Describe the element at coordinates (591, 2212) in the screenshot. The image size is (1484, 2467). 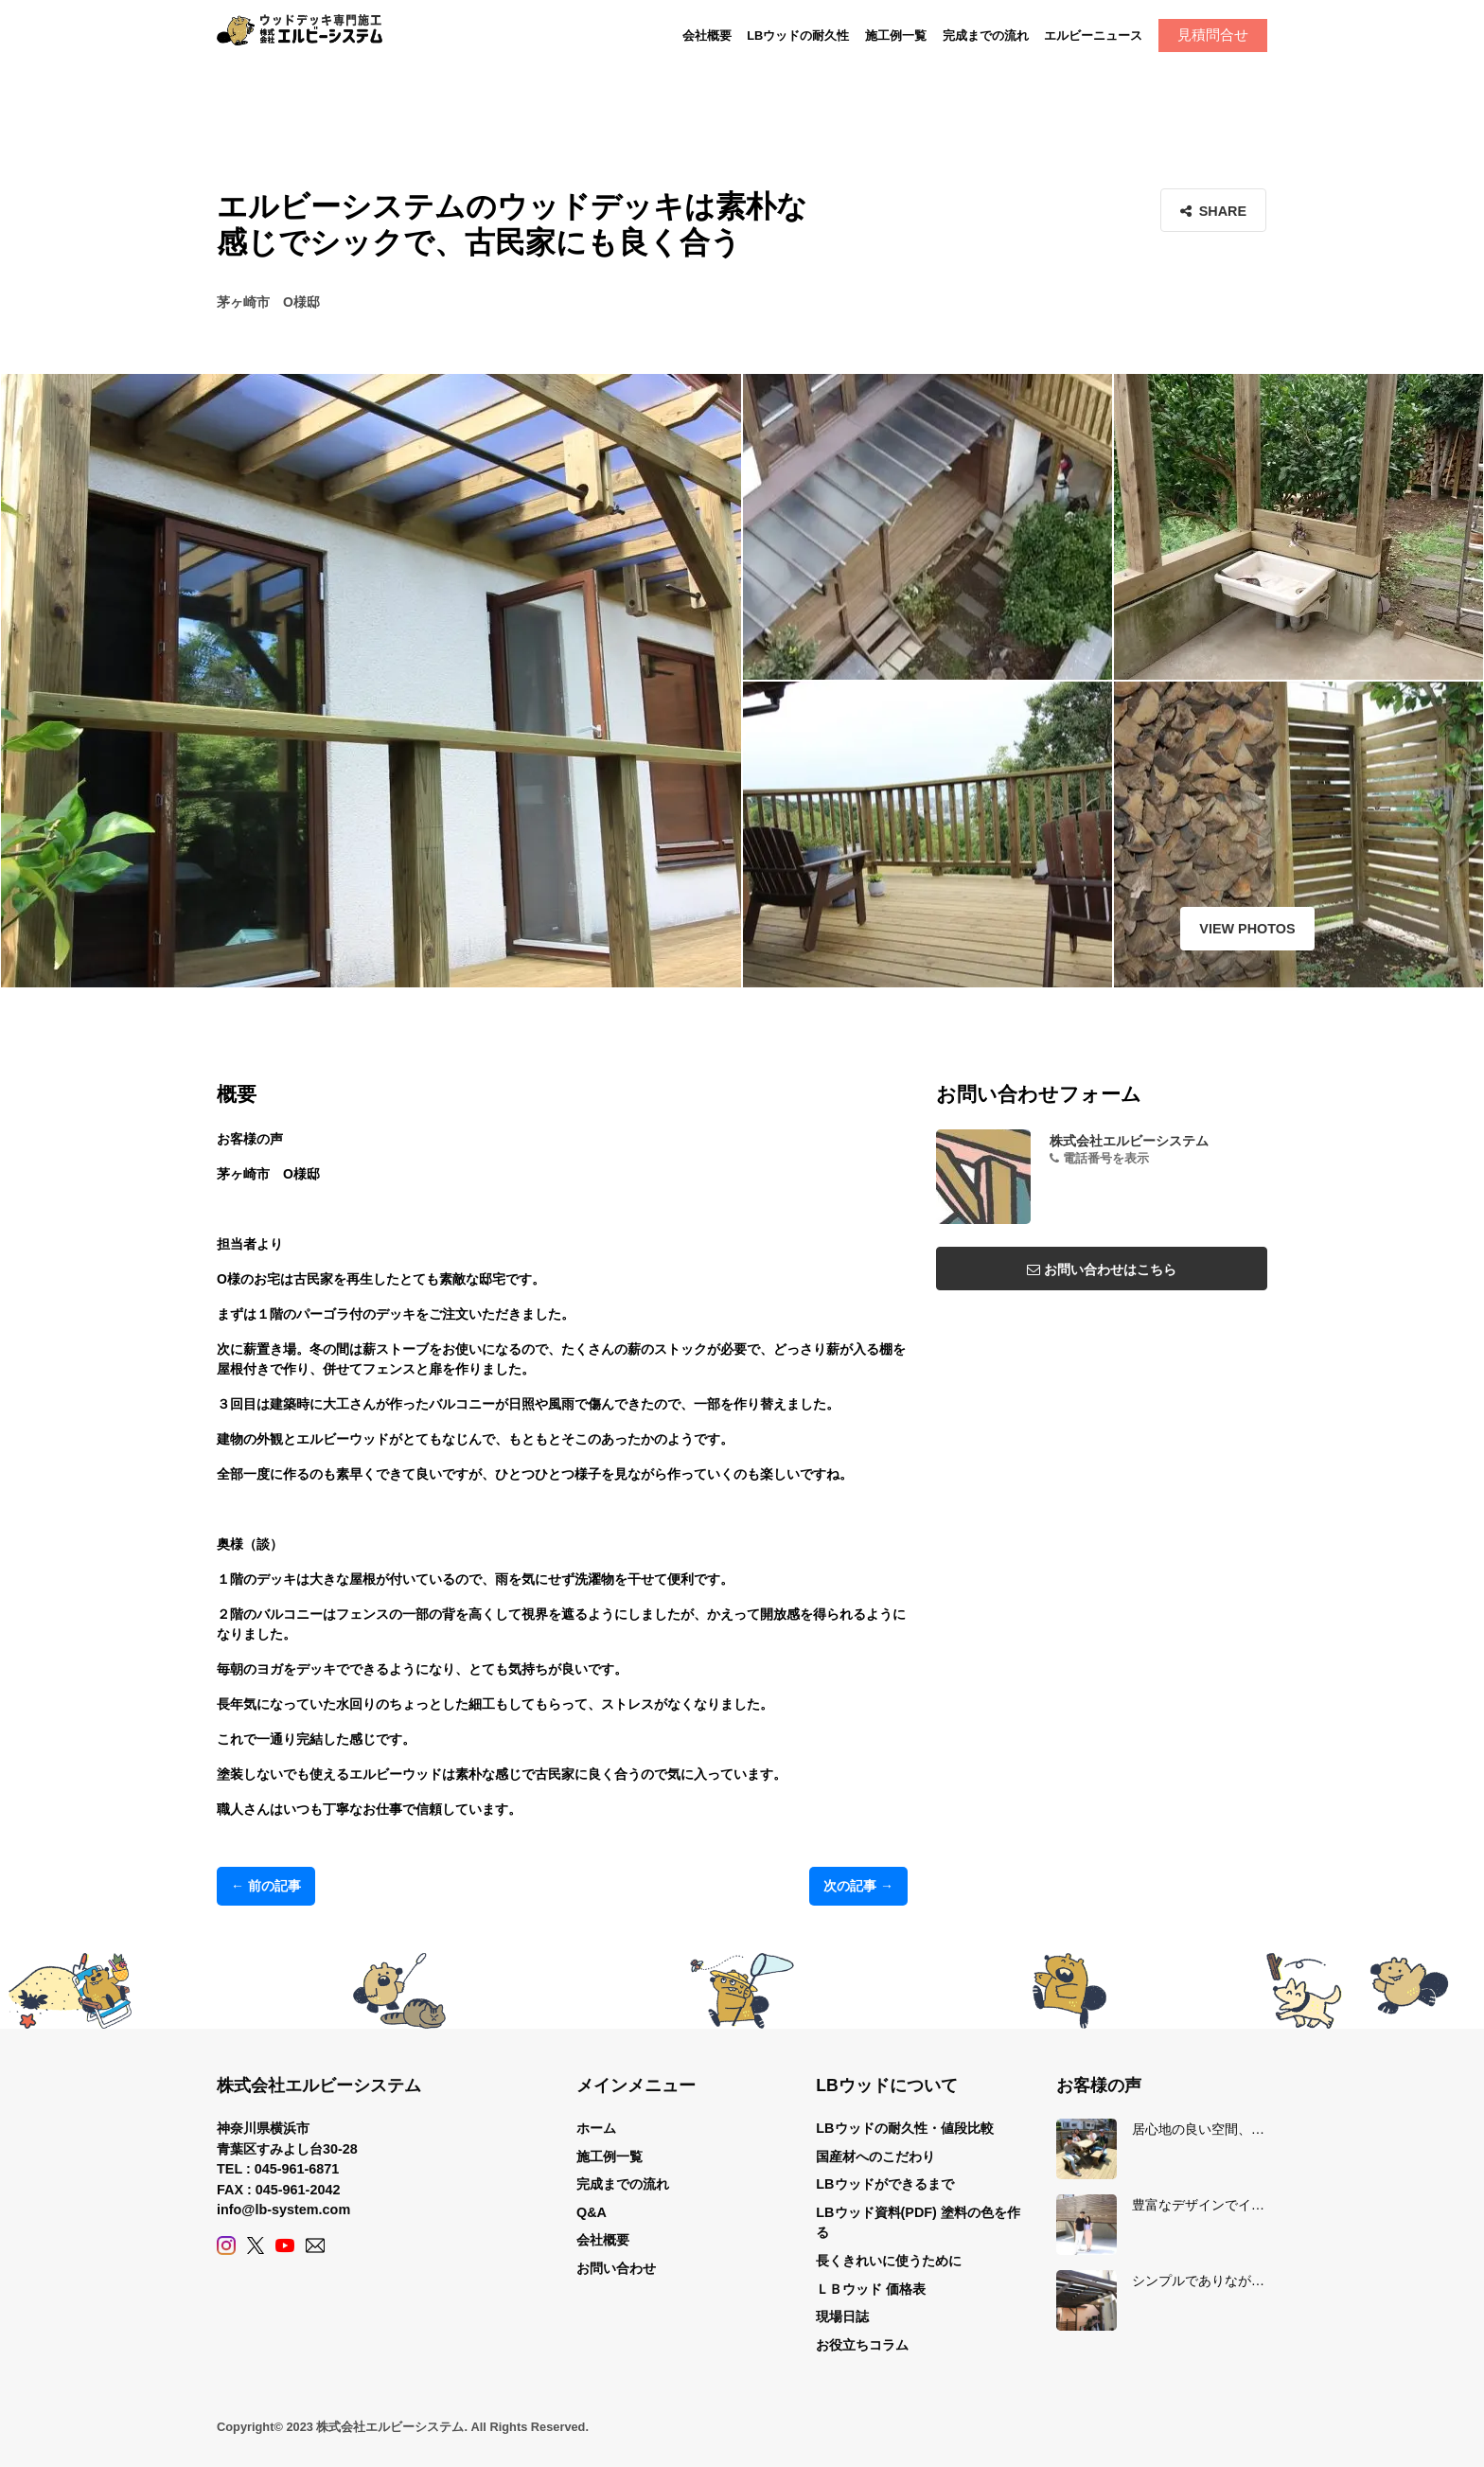
I see `Q&A` at that location.